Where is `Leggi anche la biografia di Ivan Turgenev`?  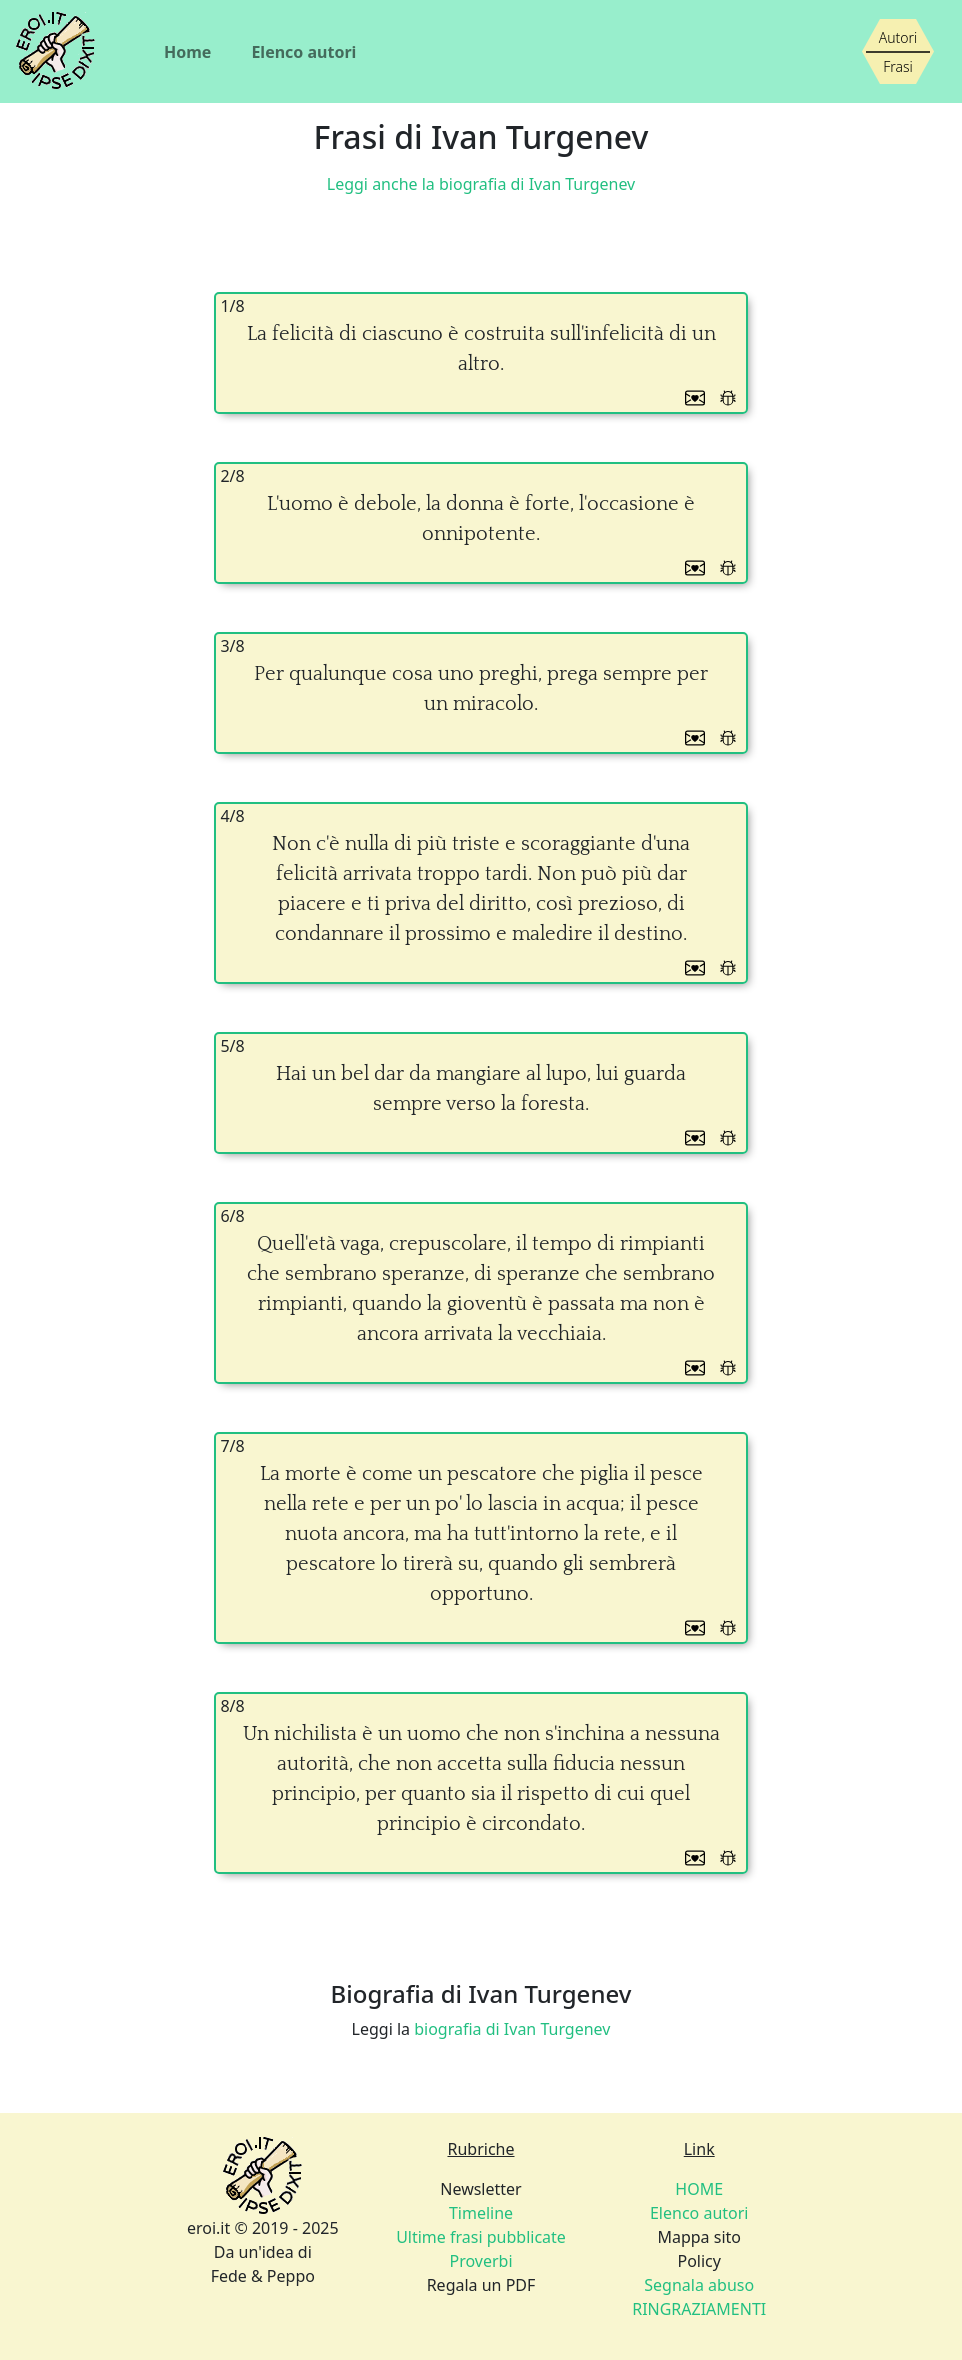 Leggi anche la biografia di Ivan Turgenev is located at coordinates (481, 184).